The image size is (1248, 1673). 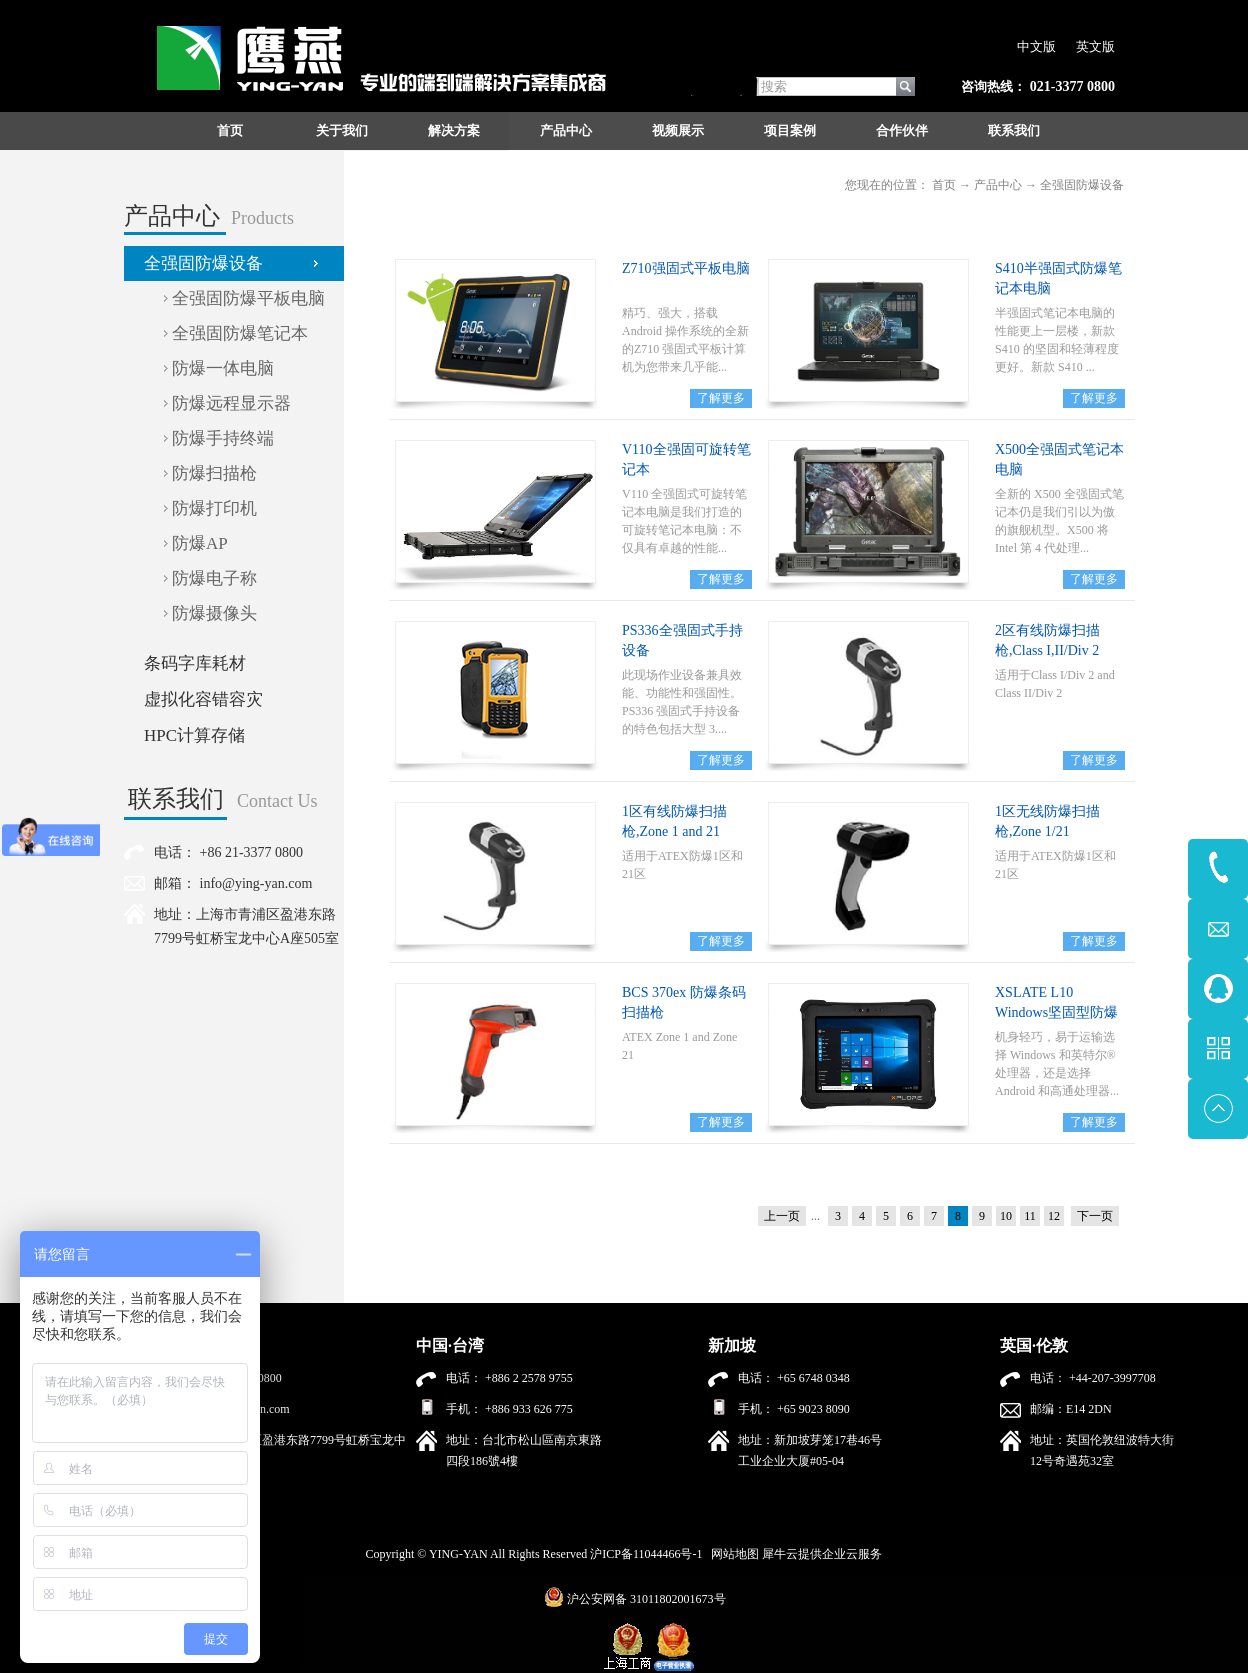 What do you see at coordinates (230, 130) in the screenshot?
I see `首页` at bounding box center [230, 130].